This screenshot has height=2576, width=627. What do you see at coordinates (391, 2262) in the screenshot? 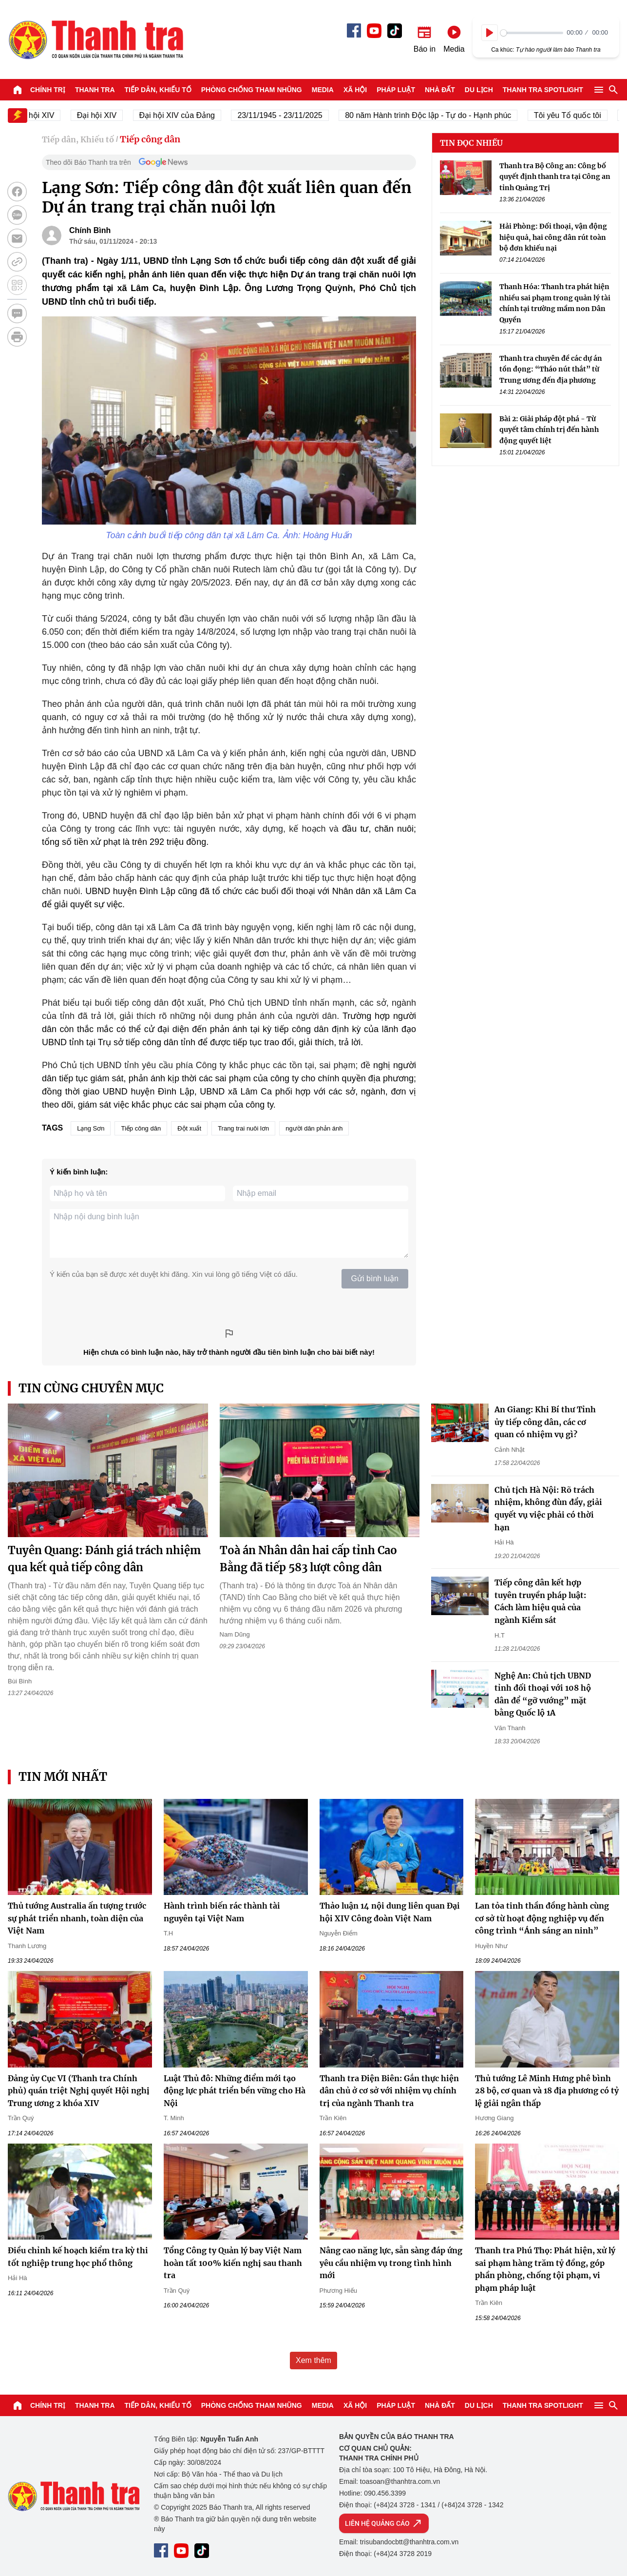
I see `Nâng cao năng lực, sẵn sàng đáp ứng yêu cầu nhiệm vụ trong tình hình mới` at bounding box center [391, 2262].